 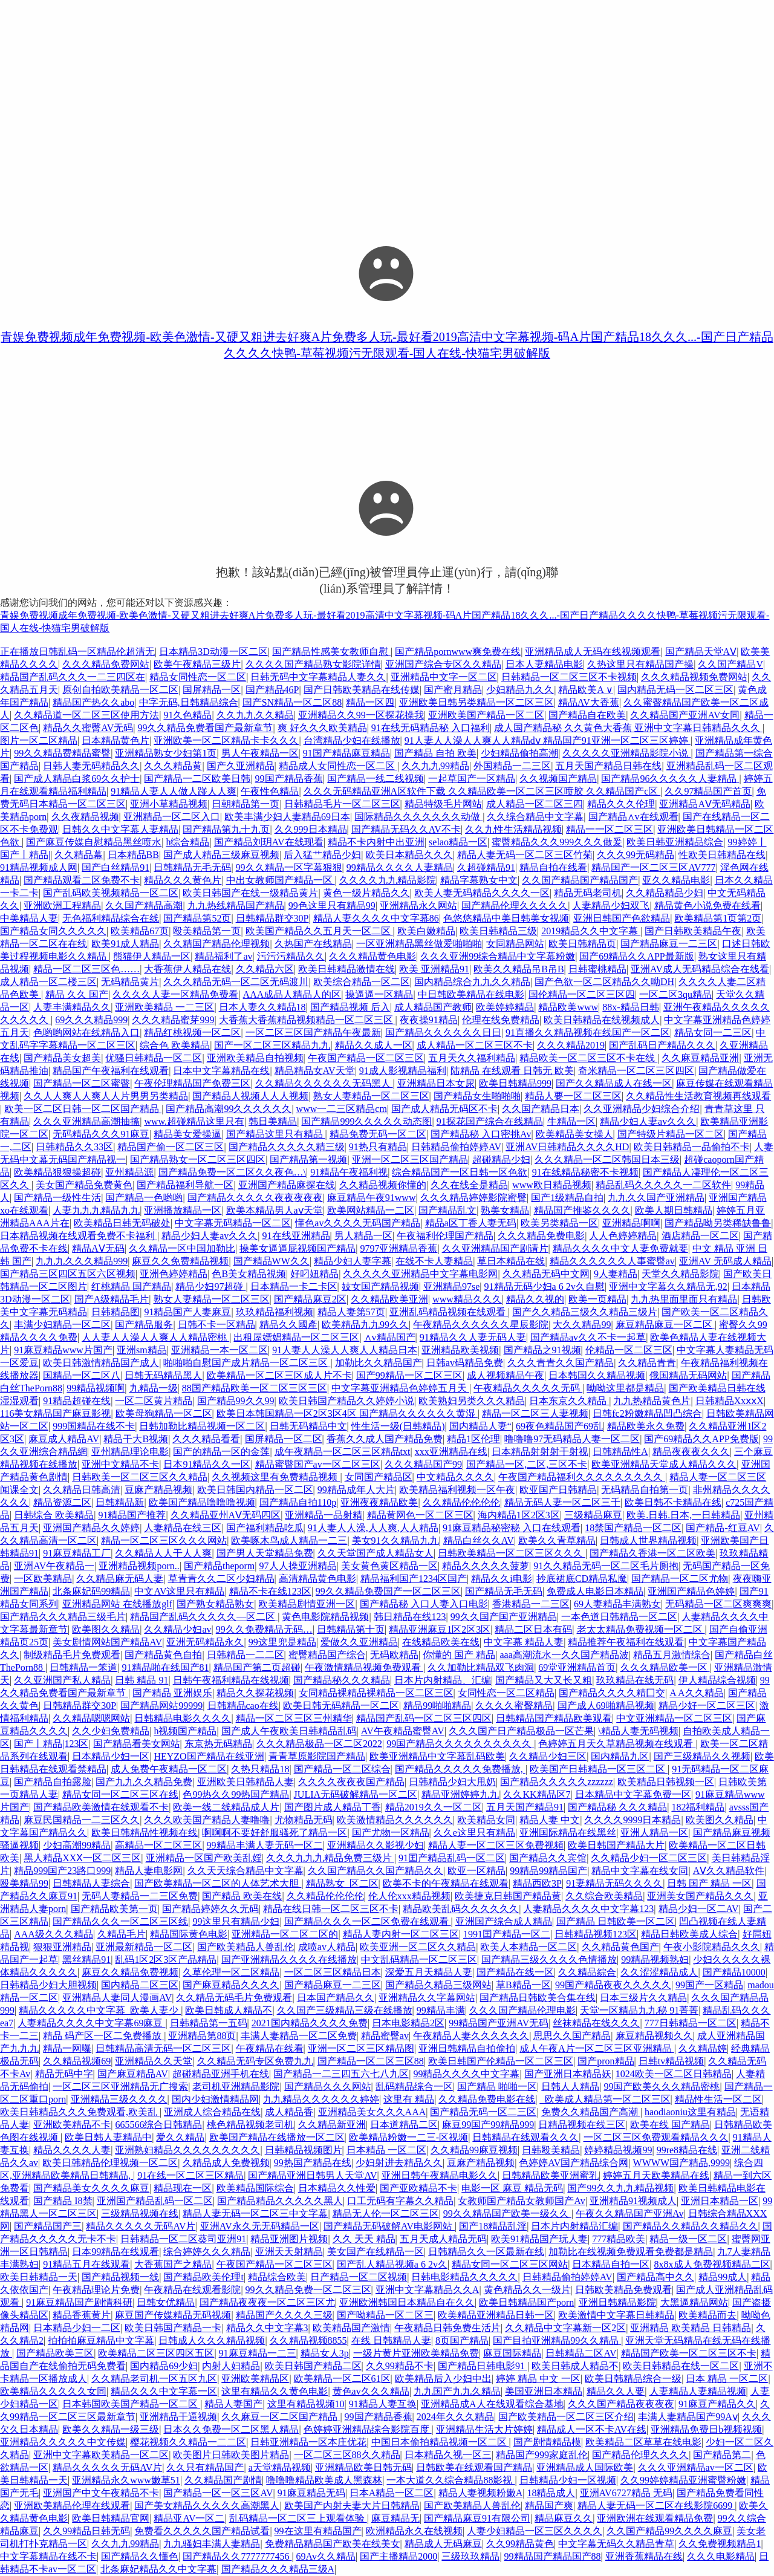 I want to click on 精品中文字幕在线女同, so click(x=639, y=1870).